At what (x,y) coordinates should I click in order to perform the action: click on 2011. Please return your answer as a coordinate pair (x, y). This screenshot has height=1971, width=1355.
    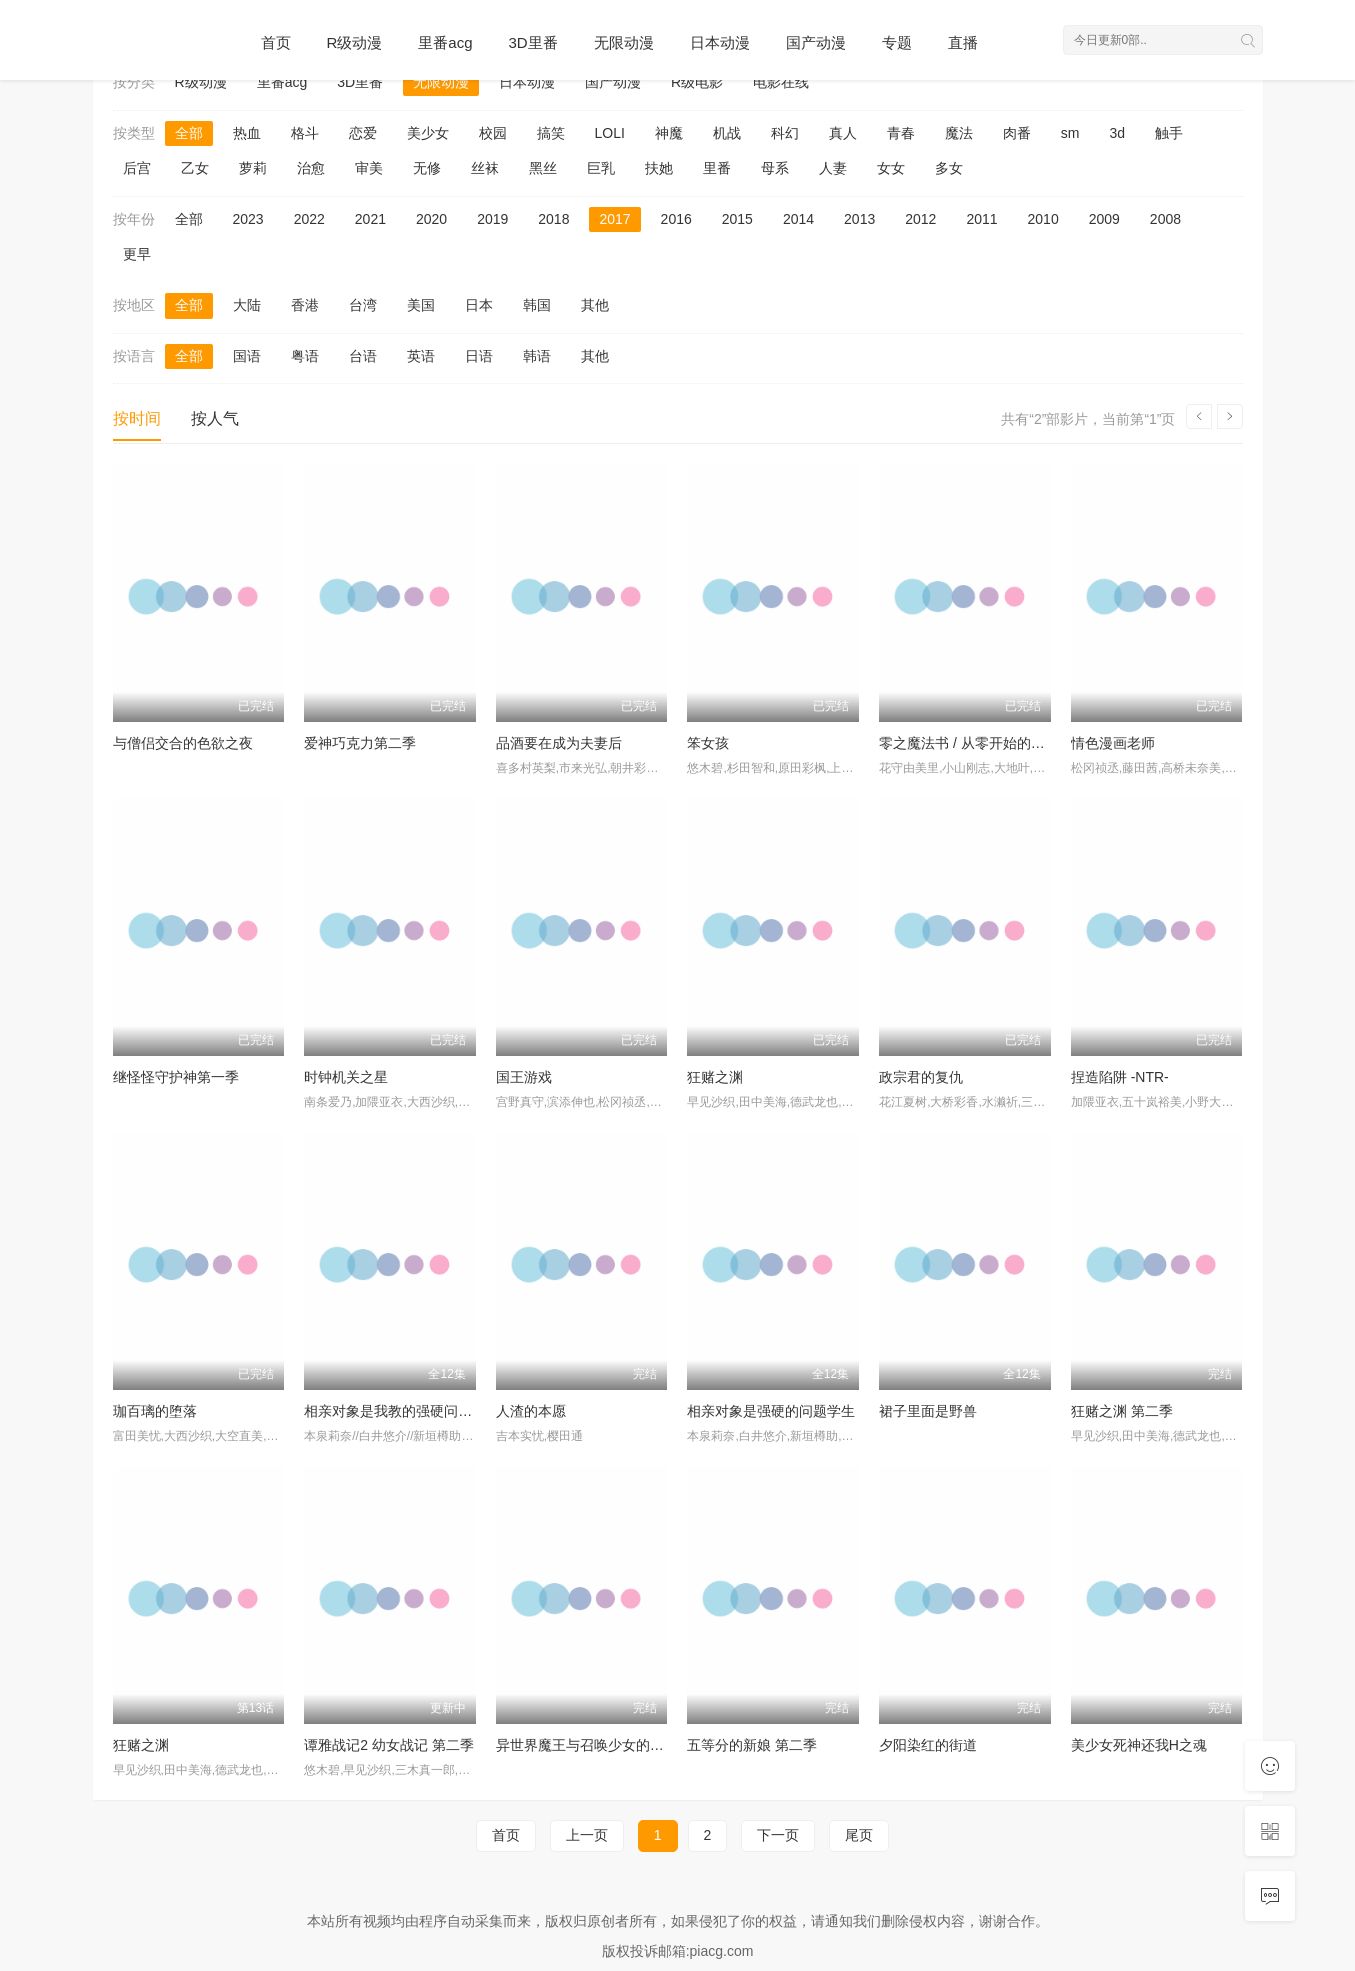
    Looking at the image, I should click on (981, 219).